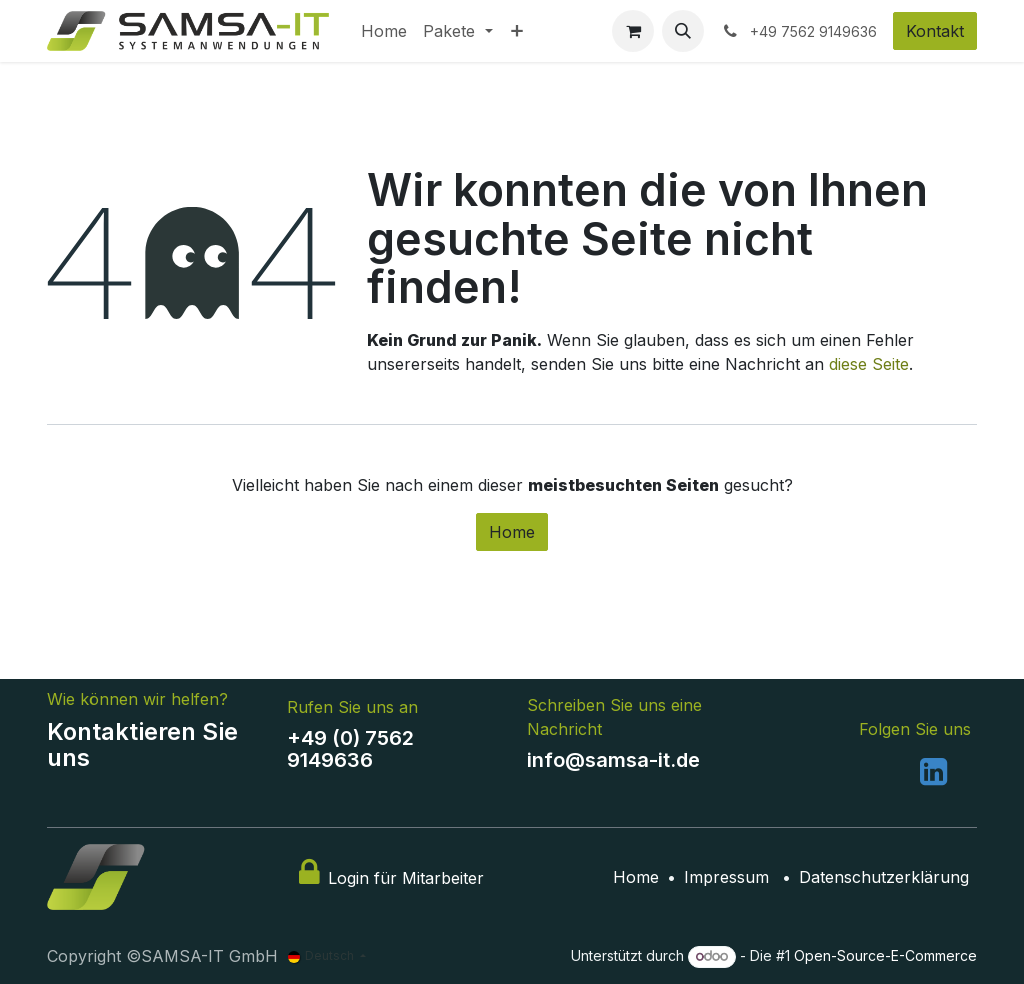  Describe the element at coordinates (935, 31) in the screenshot. I see `Kontakt` at that location.